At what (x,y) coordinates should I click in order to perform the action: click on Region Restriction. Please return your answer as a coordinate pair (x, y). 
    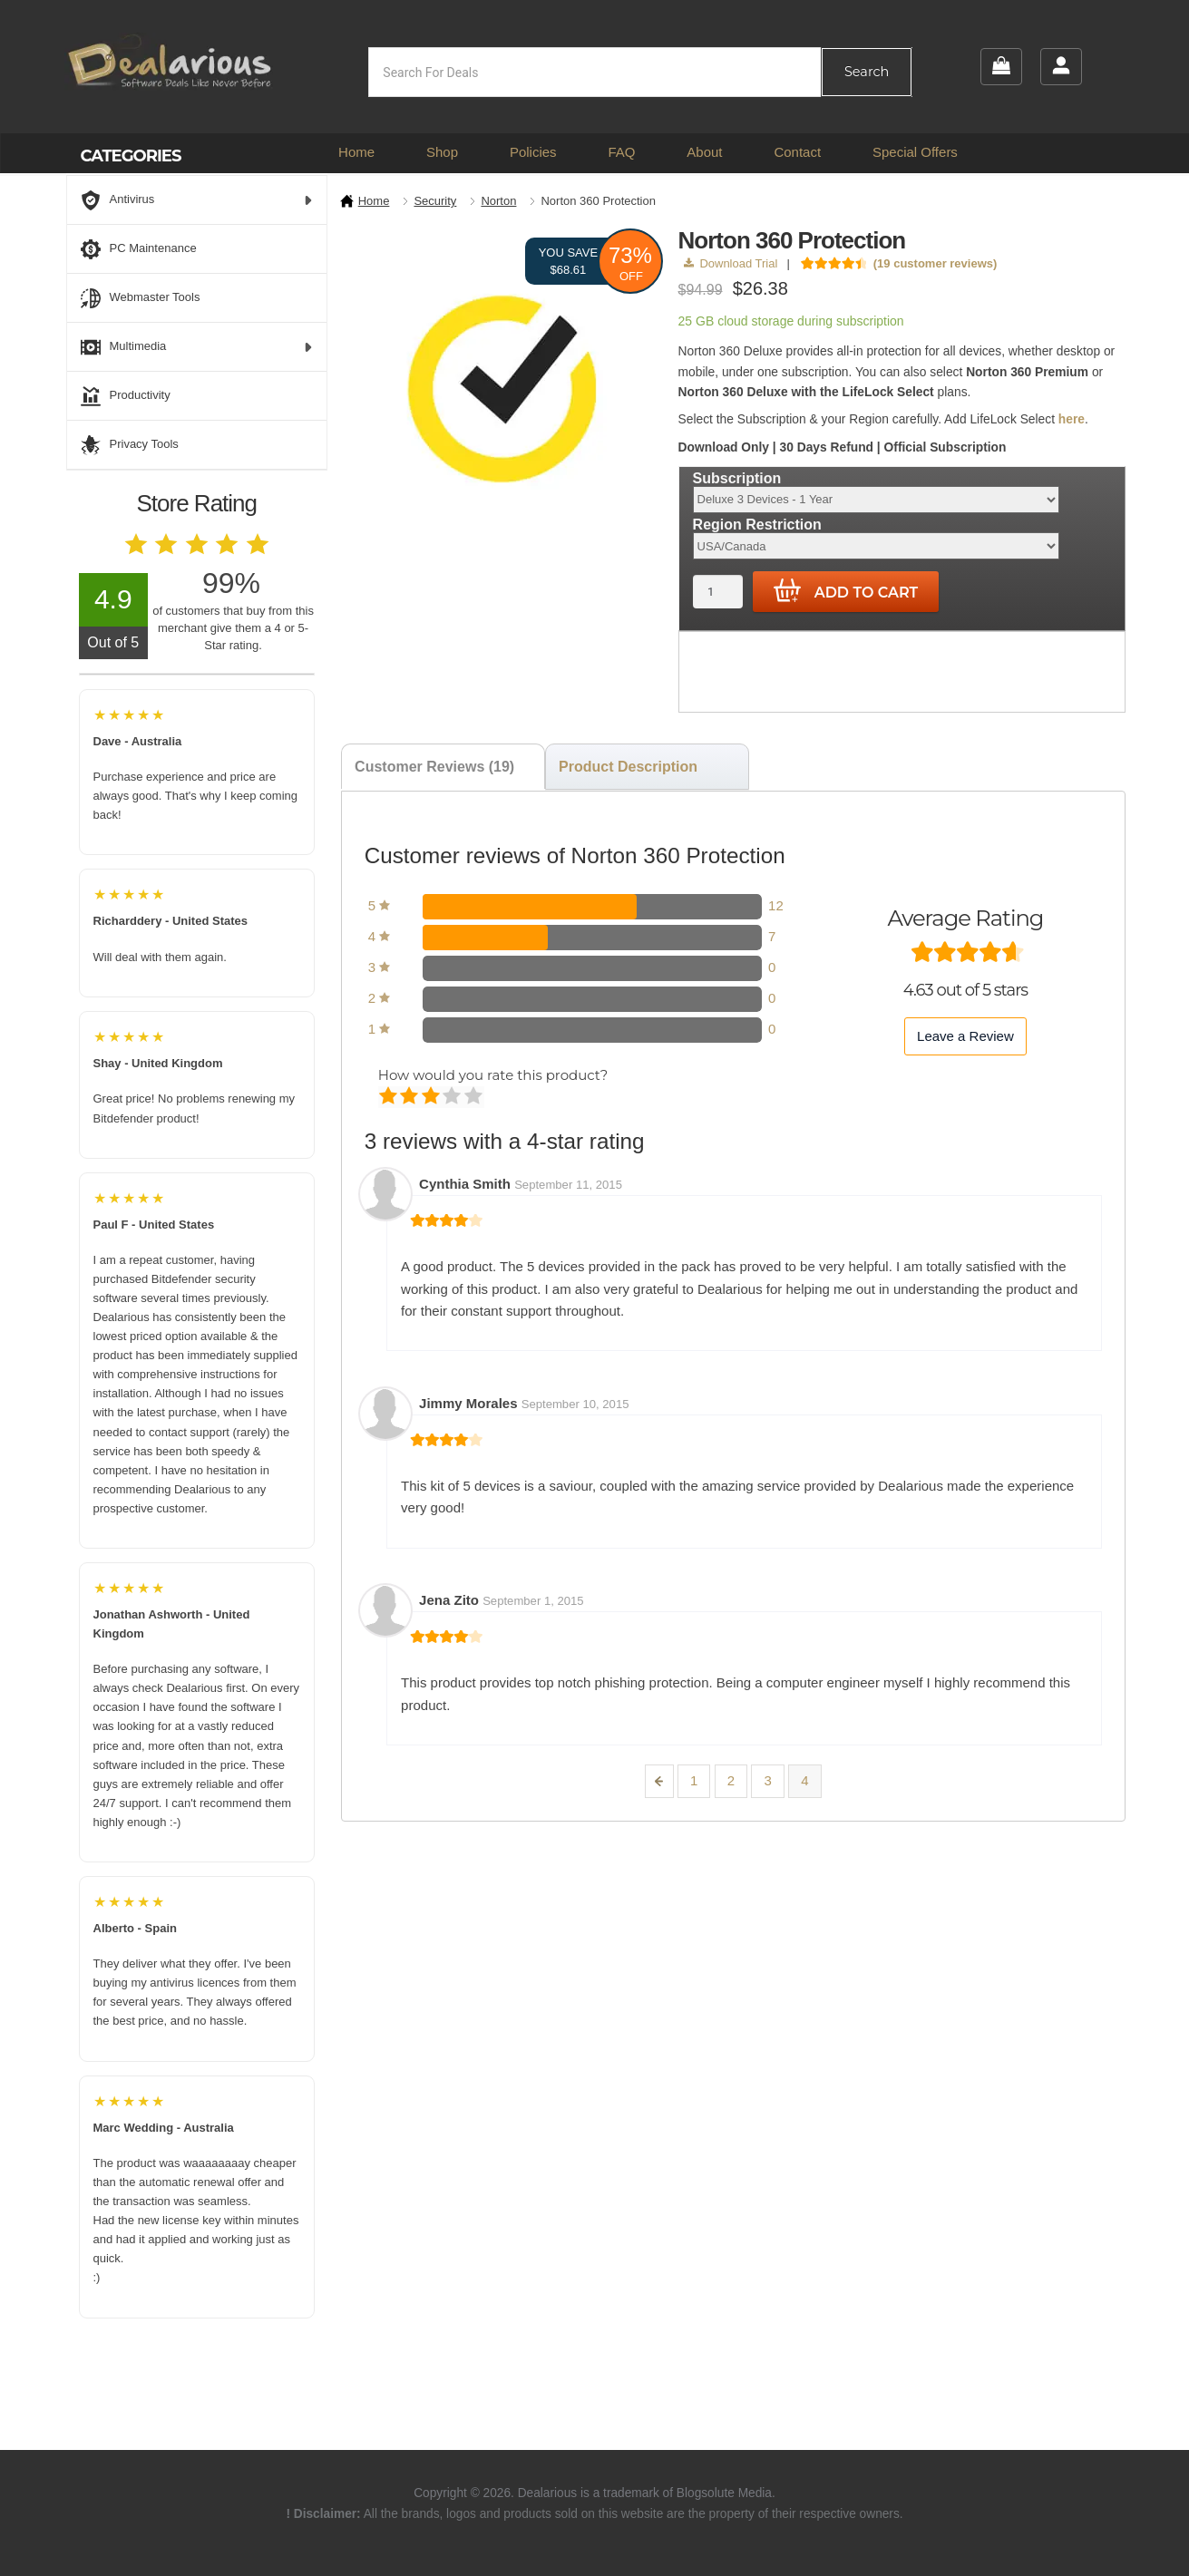
    Looking at the image, I should click on (757, 524).